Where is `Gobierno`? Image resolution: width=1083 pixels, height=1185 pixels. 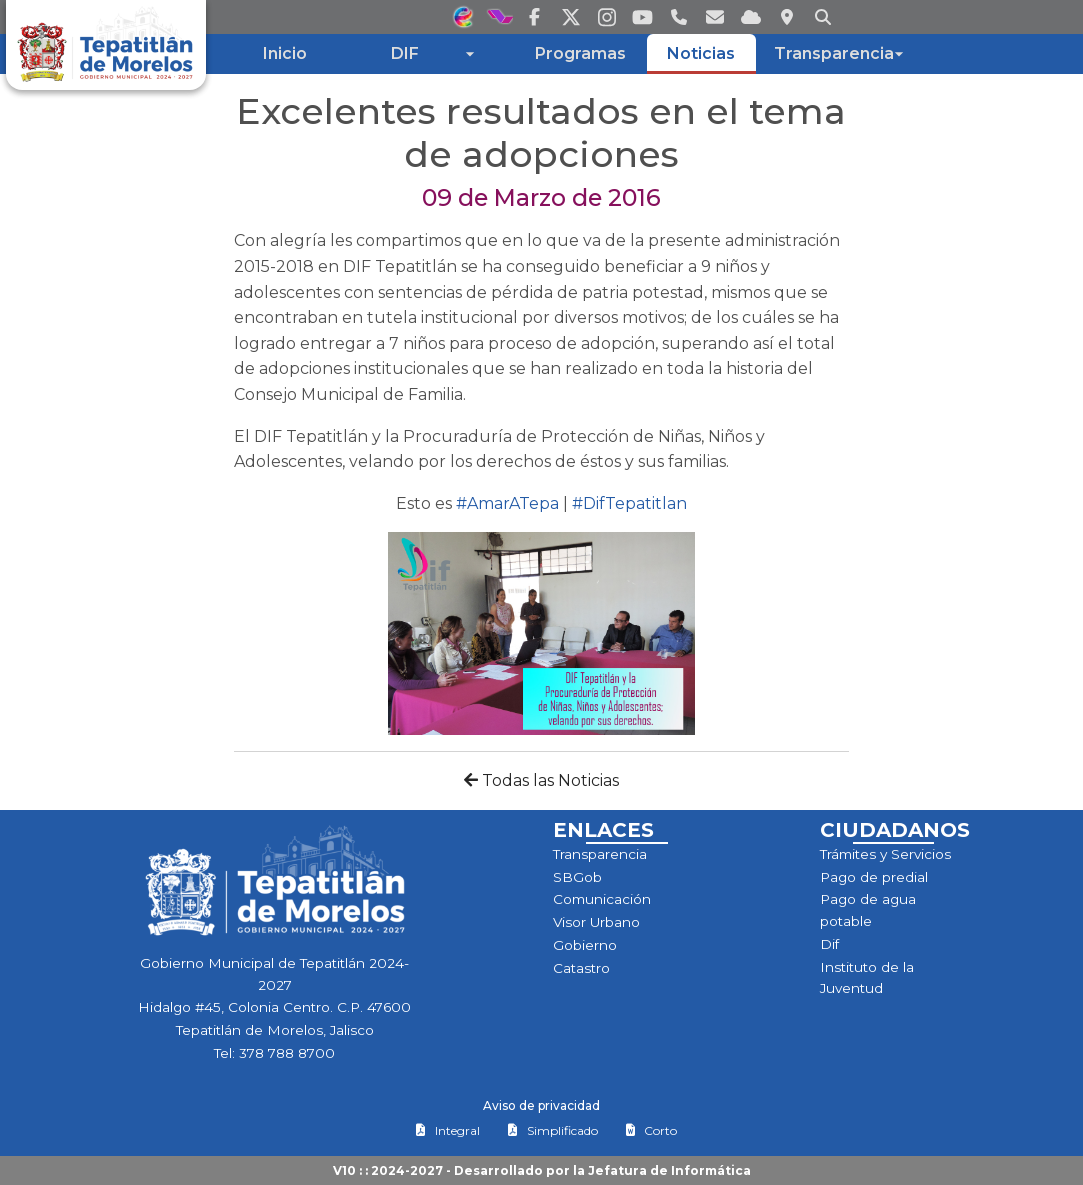 Gobierno is located at coordinates (585, 945).